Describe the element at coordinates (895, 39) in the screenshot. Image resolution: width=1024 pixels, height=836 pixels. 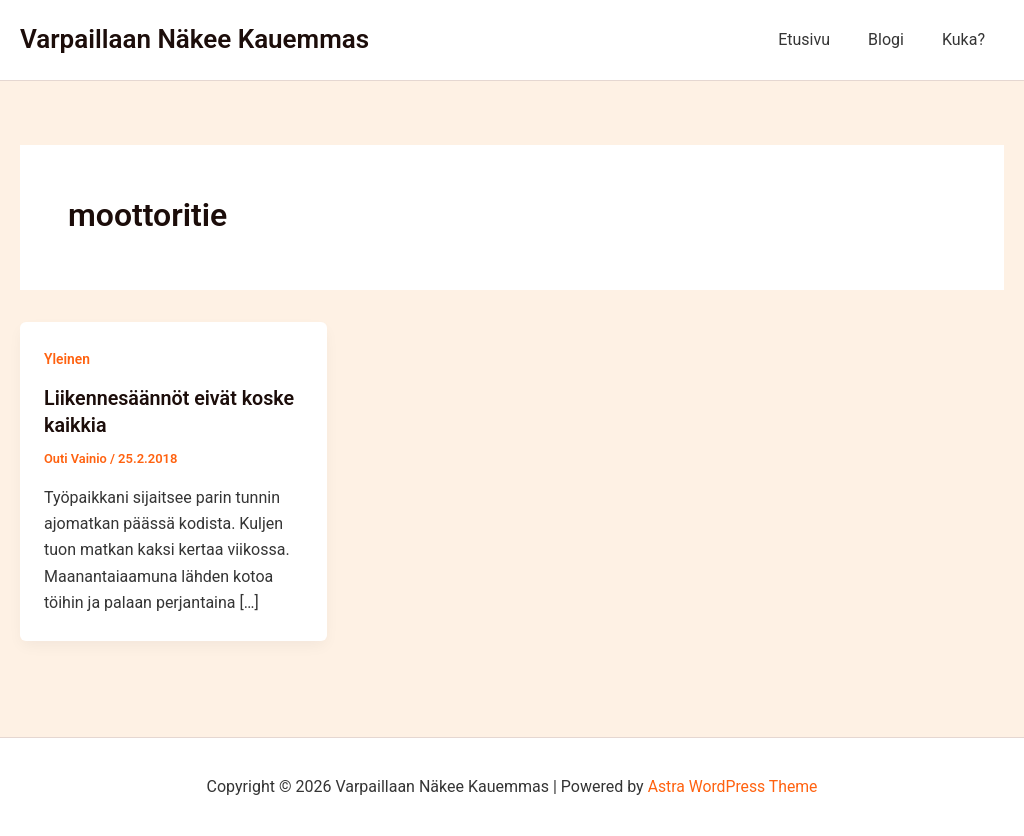
I see `Blogi` at that location.